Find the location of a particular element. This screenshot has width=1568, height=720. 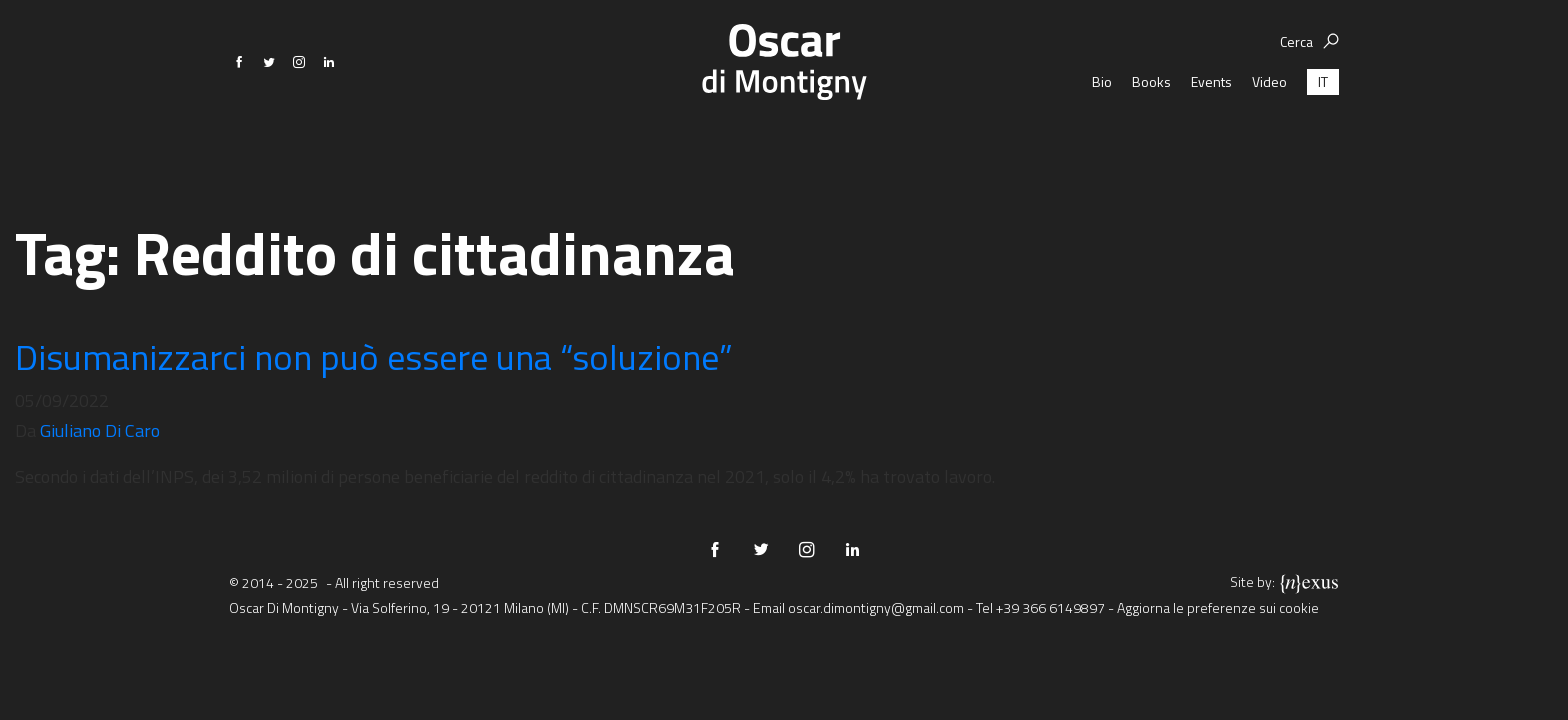

[menuitem] is located at coordinates (1323, 139).